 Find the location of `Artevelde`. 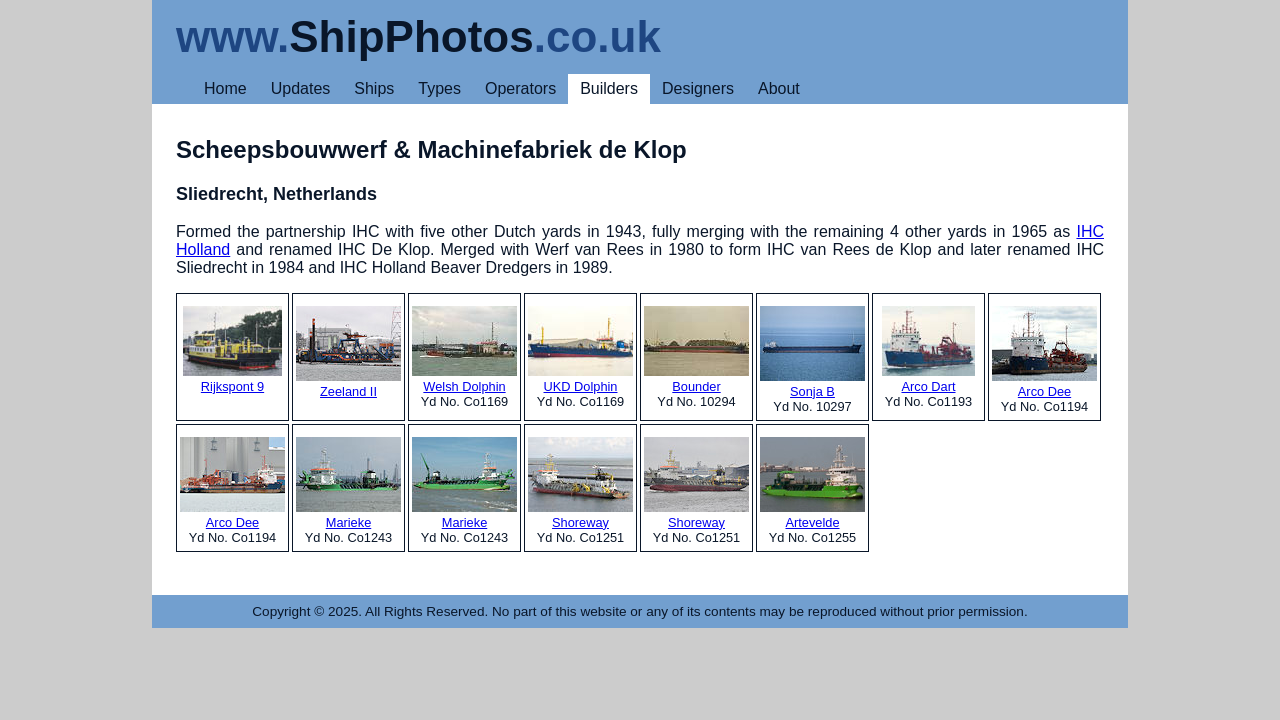

Artevelde is located at coordinates (812, 483).